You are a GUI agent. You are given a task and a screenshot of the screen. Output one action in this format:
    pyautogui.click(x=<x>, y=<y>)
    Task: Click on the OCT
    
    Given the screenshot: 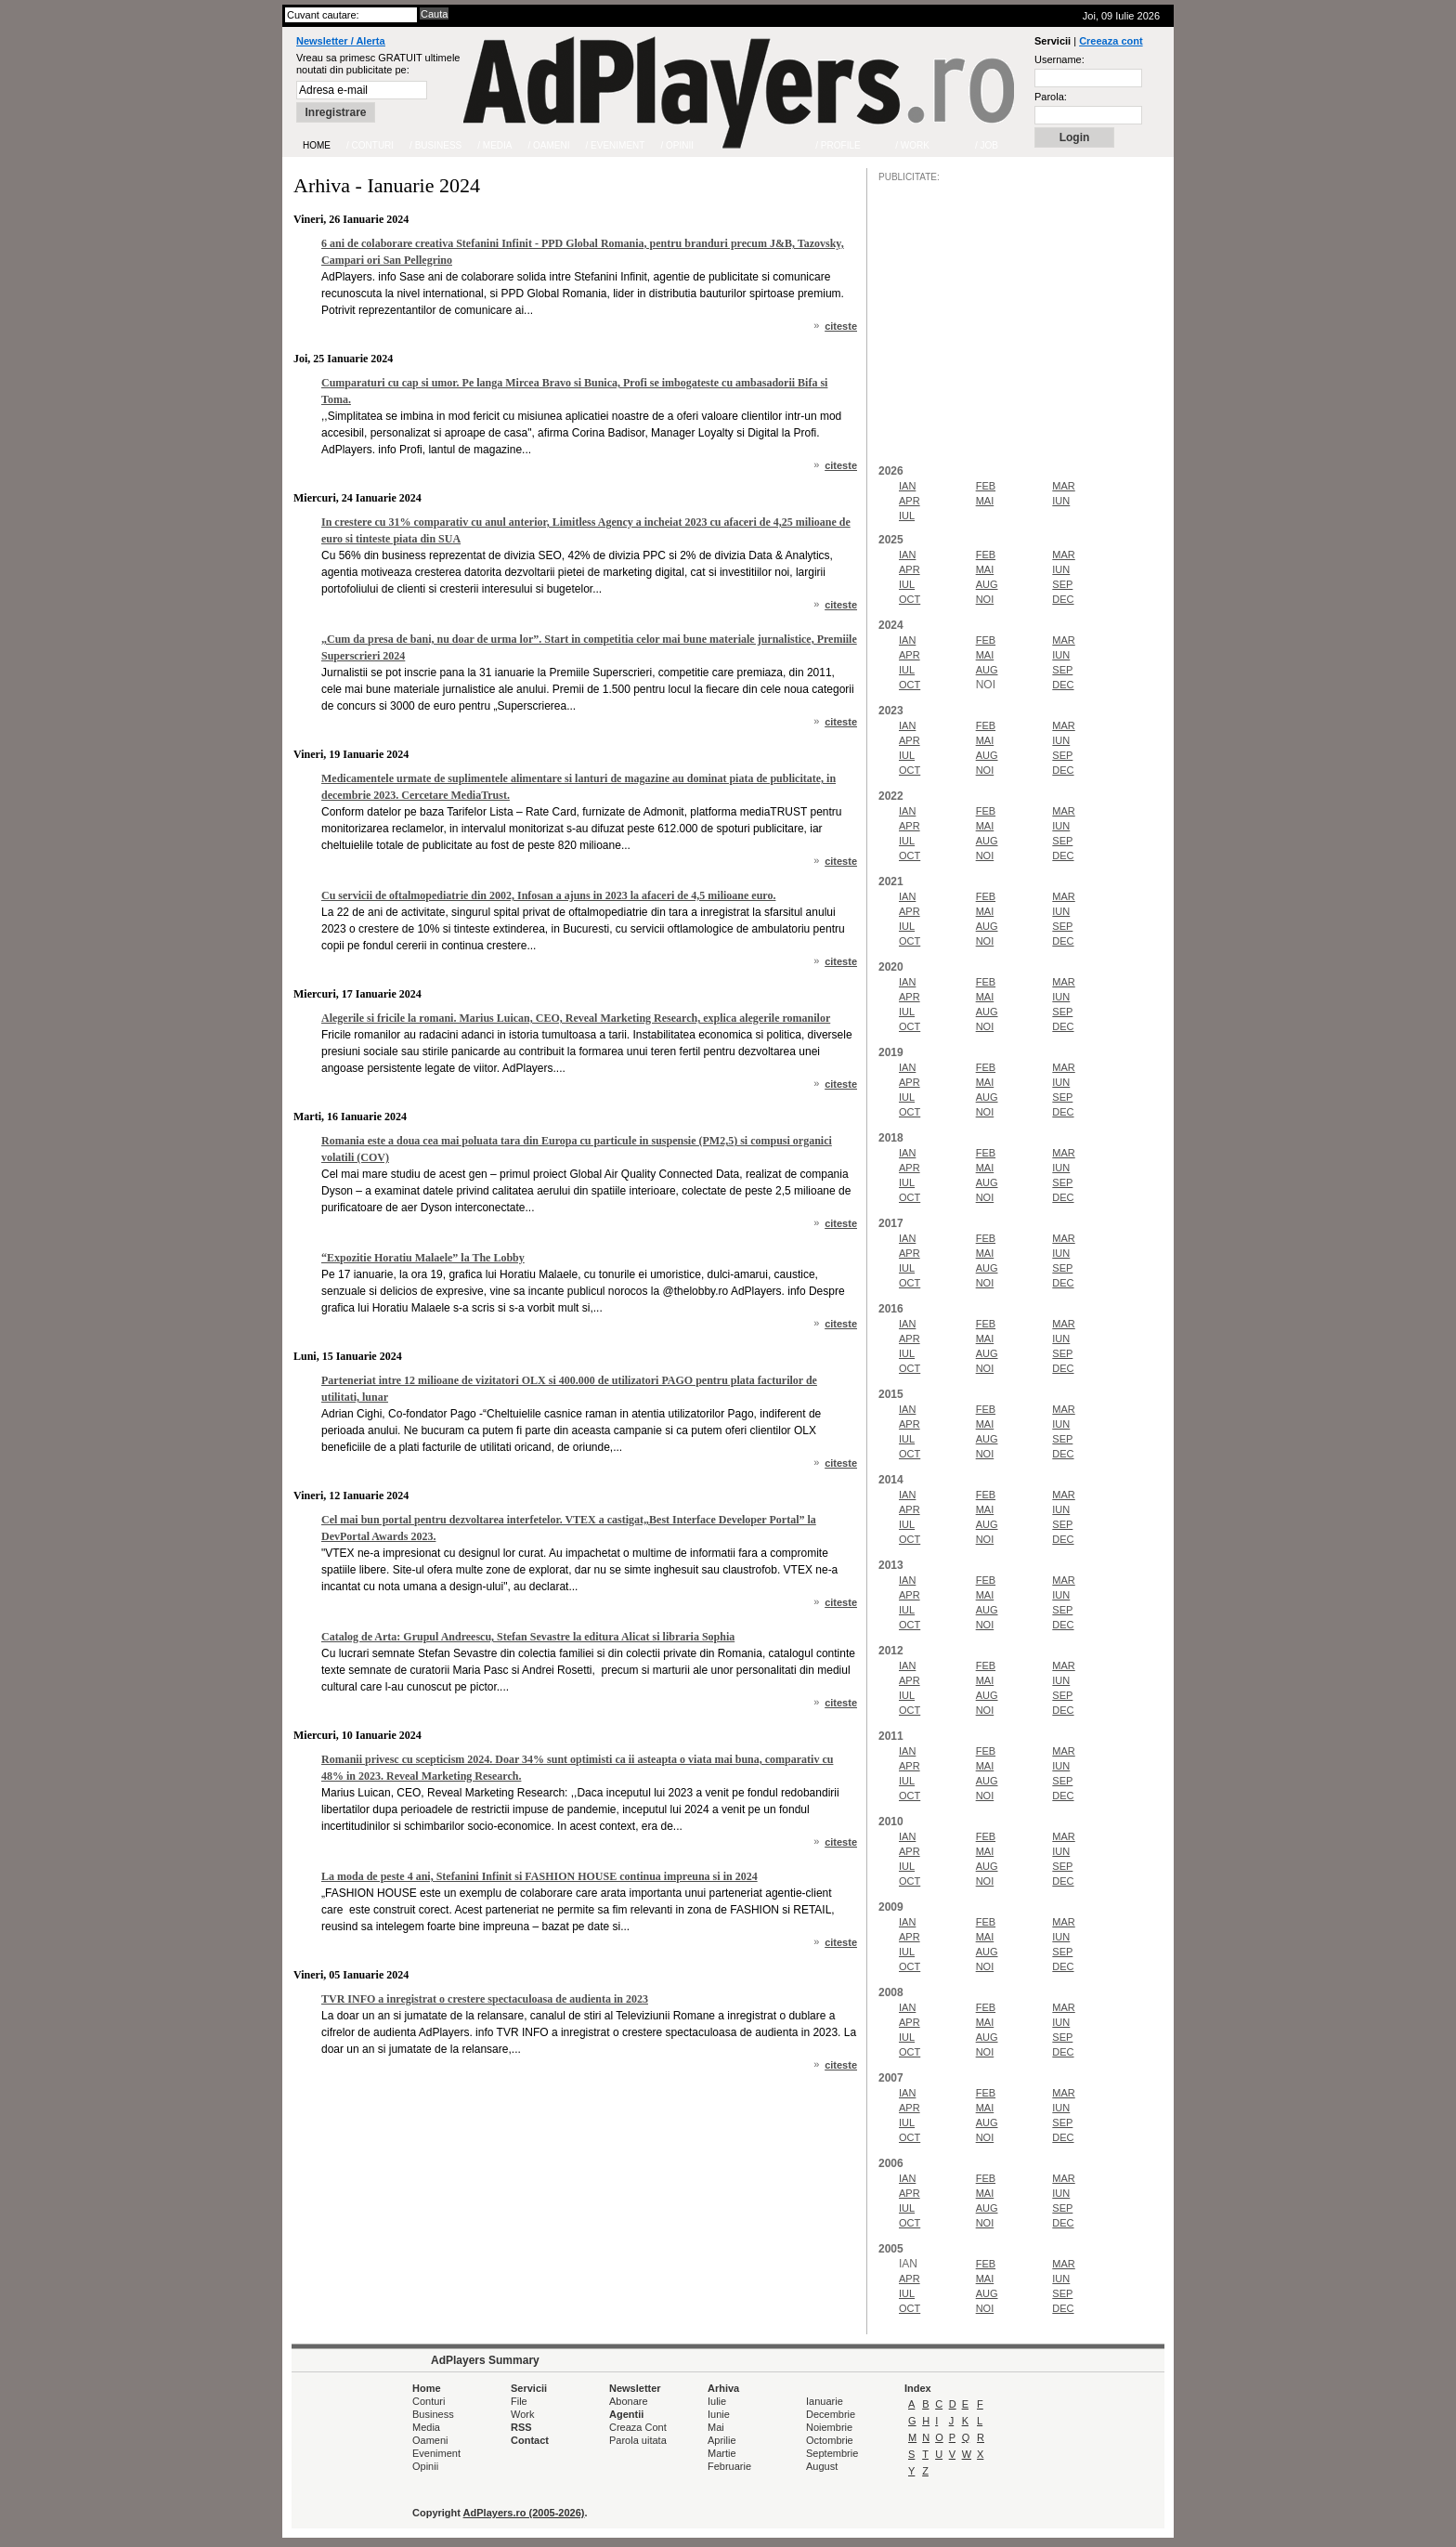 What is the action you would take?
    pyautogui.click(x=909, y=599)
    